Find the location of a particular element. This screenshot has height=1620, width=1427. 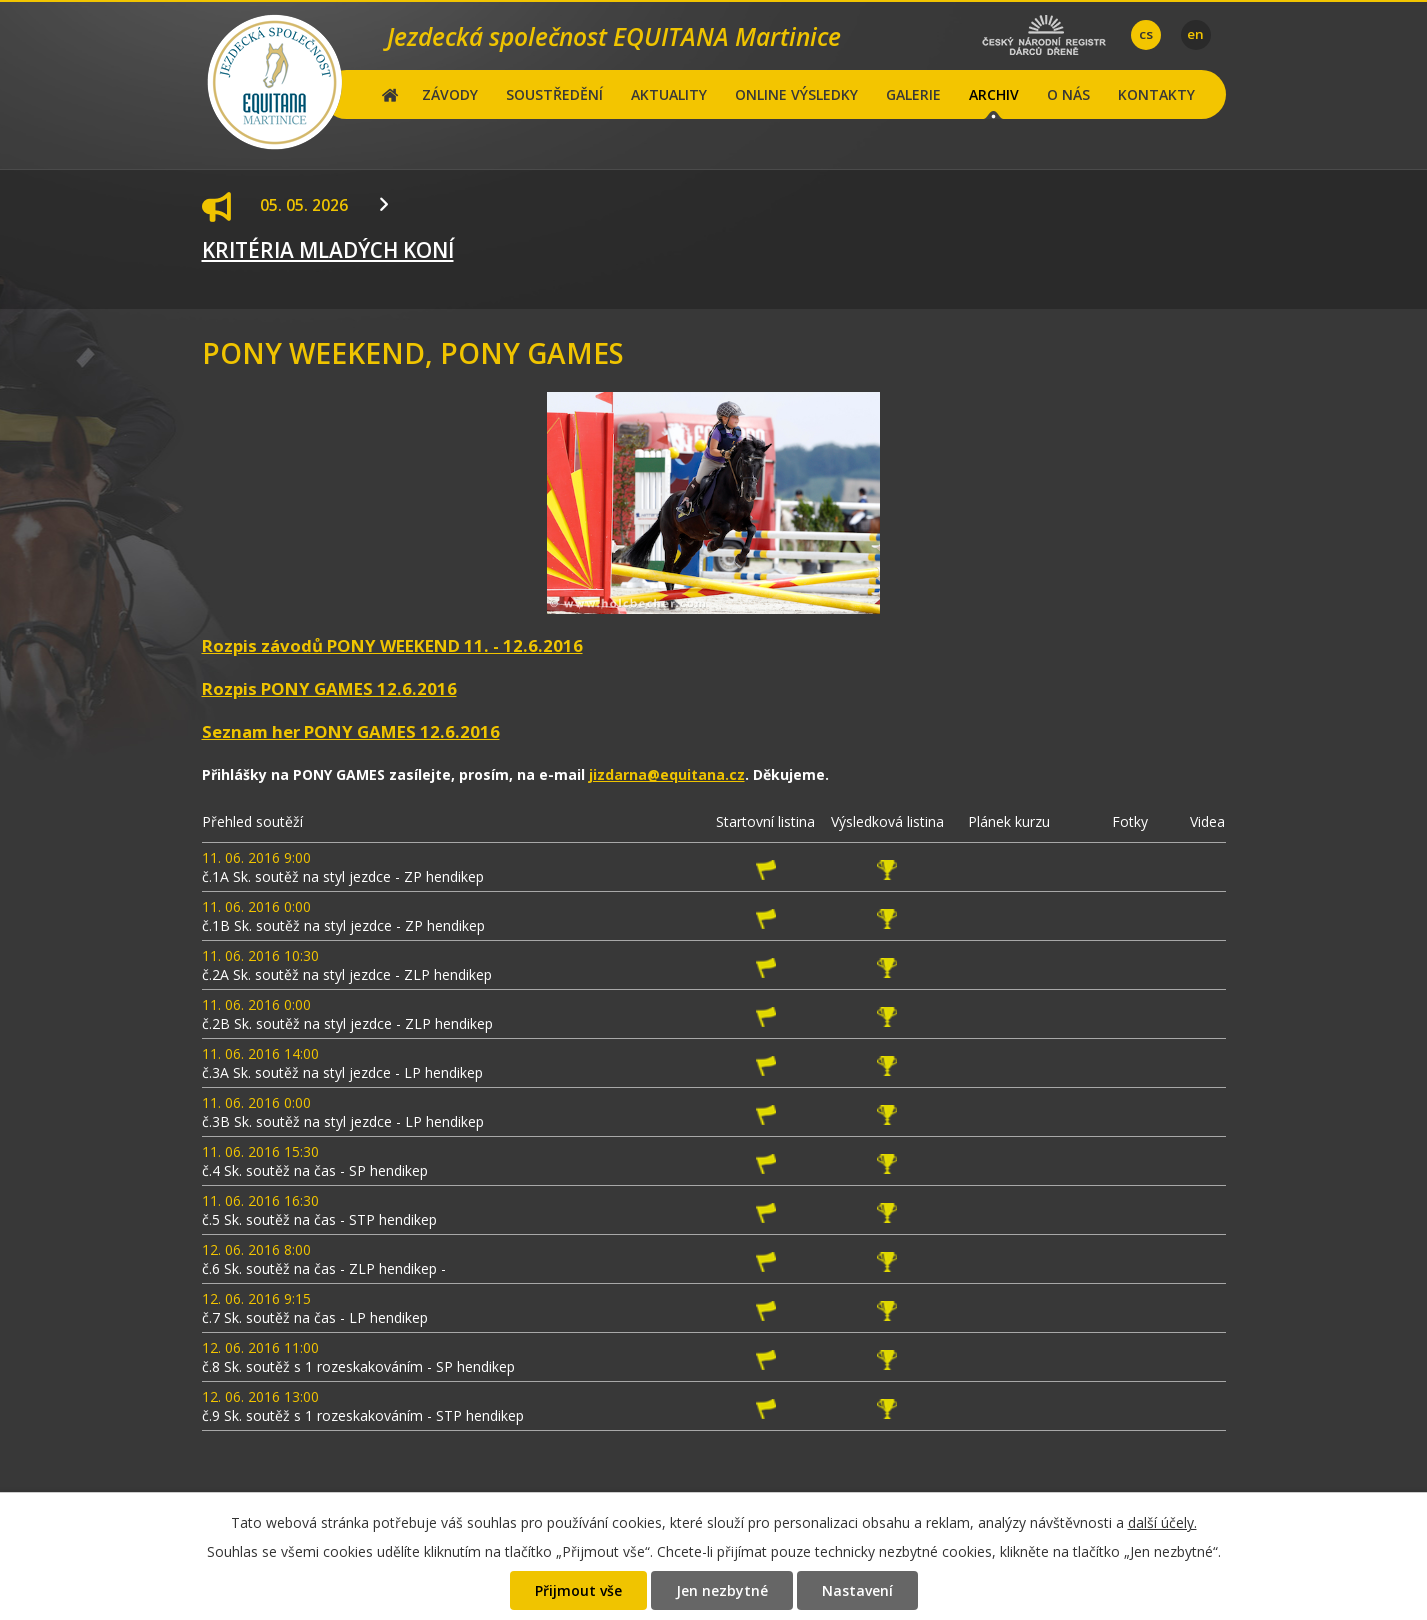

SOUSTŘEDĚNÍ is located at coordinates (554, 94).